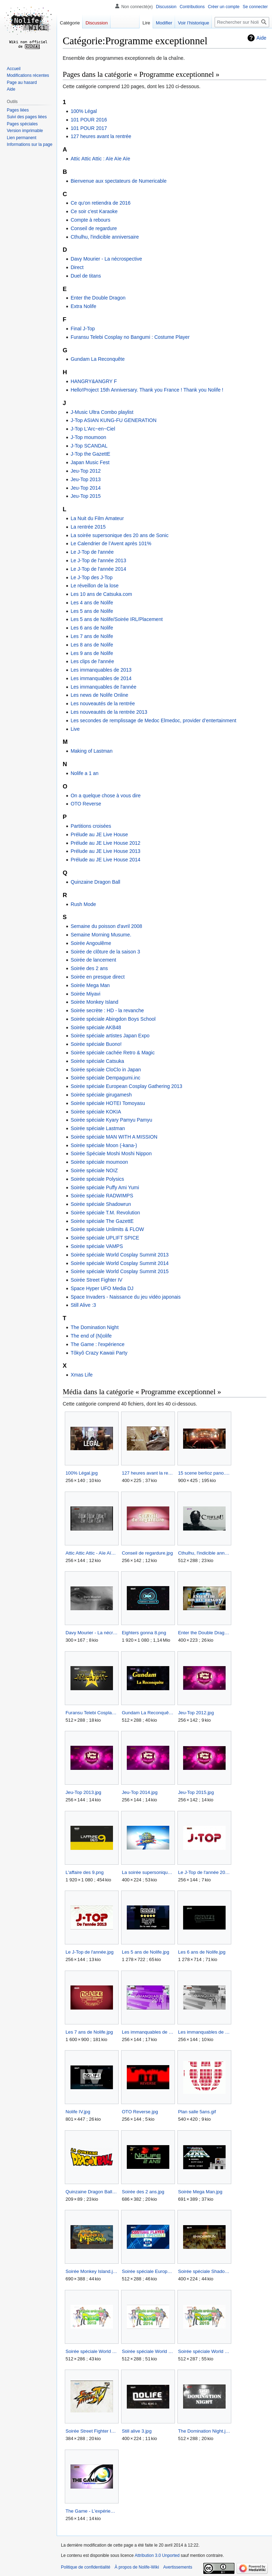  I want to click on Soirée Street Fighter IV, so click(96, 1280).